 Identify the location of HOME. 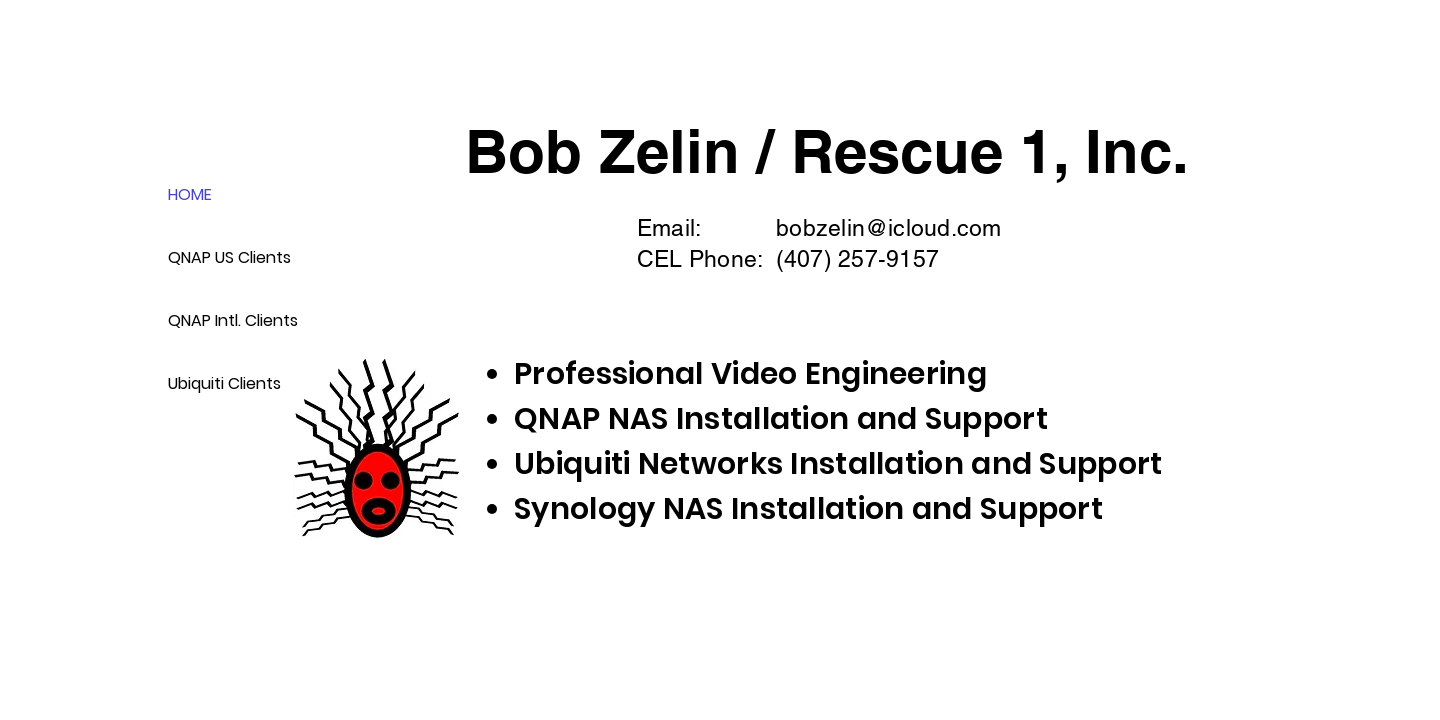
(190, 194).